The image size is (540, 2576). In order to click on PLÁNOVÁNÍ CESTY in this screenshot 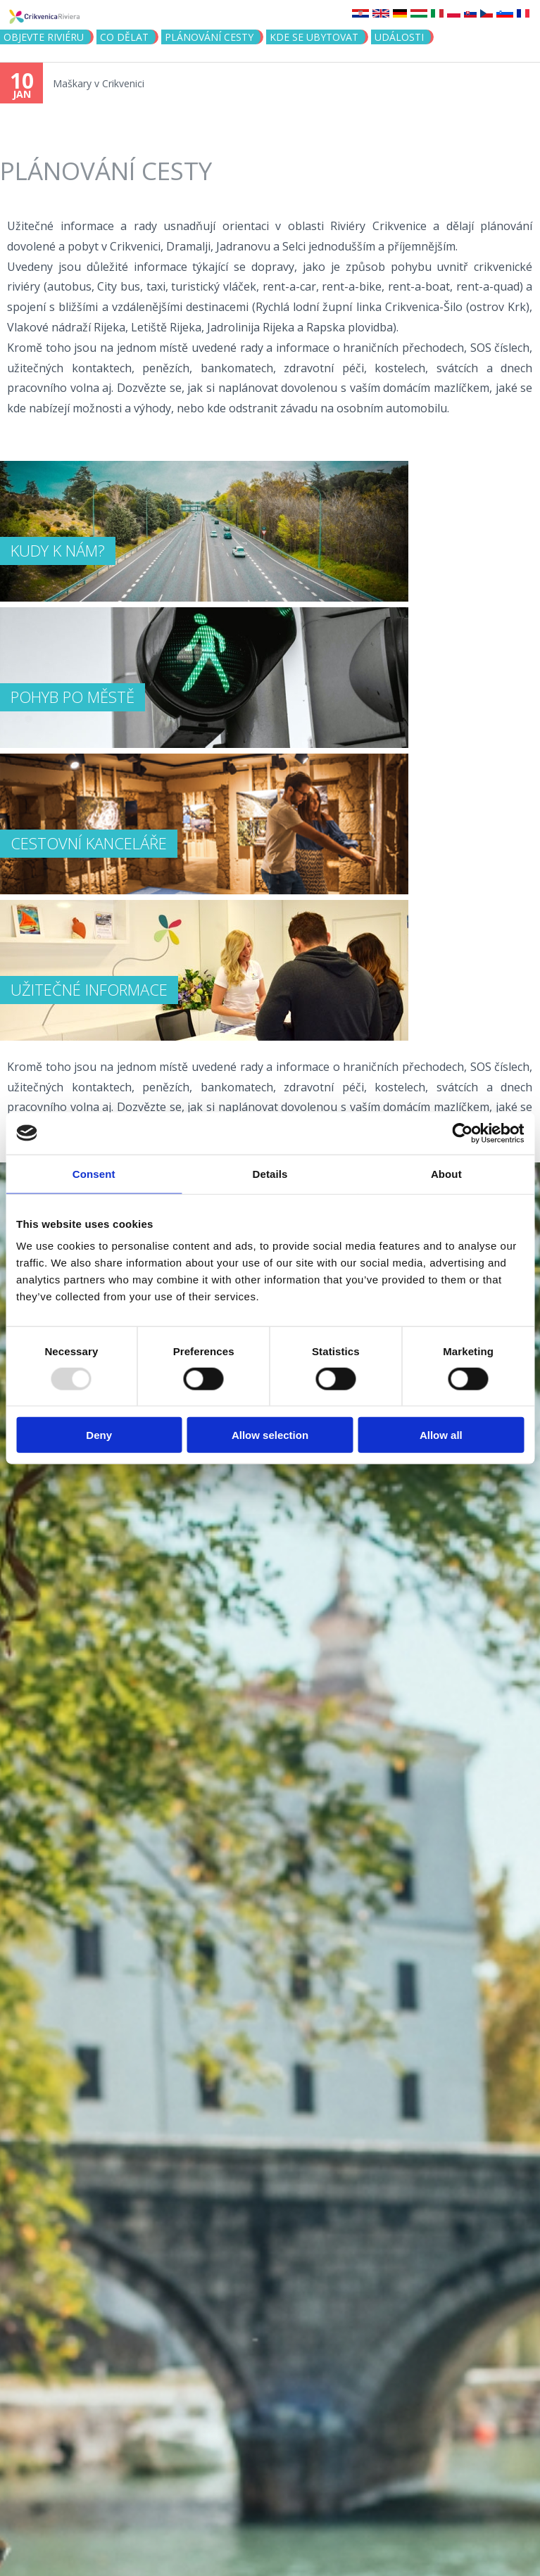, I will do `click(209, 37)`.